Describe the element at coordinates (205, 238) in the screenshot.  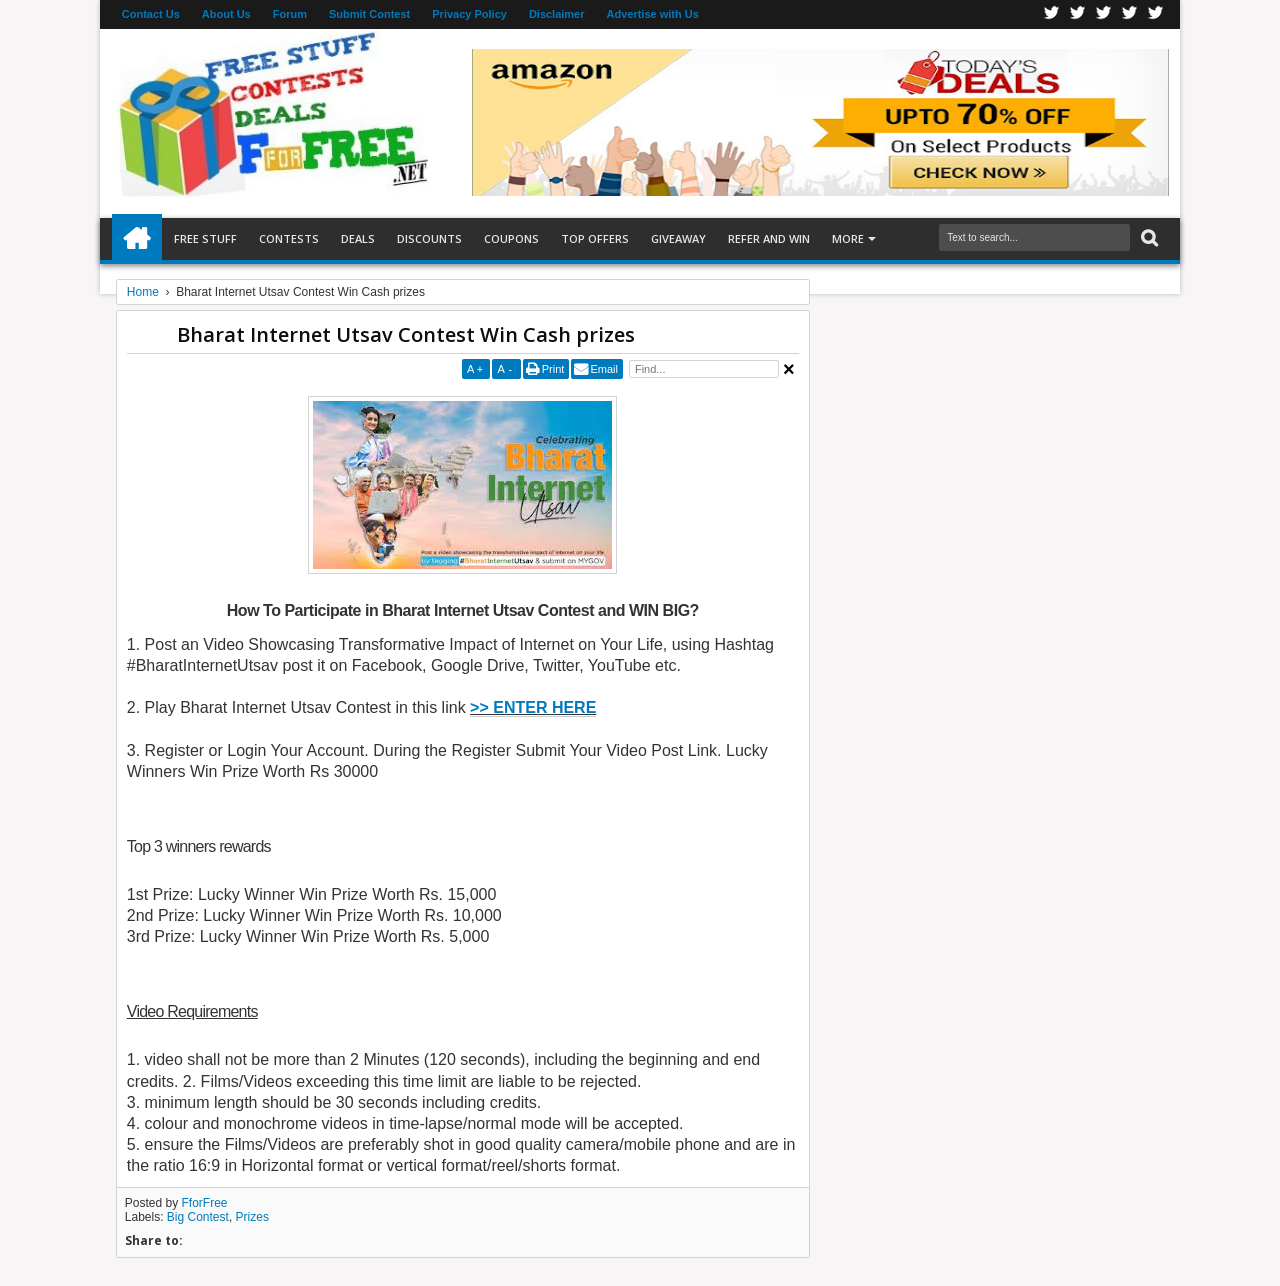
I see `Free Stuff` at that location.